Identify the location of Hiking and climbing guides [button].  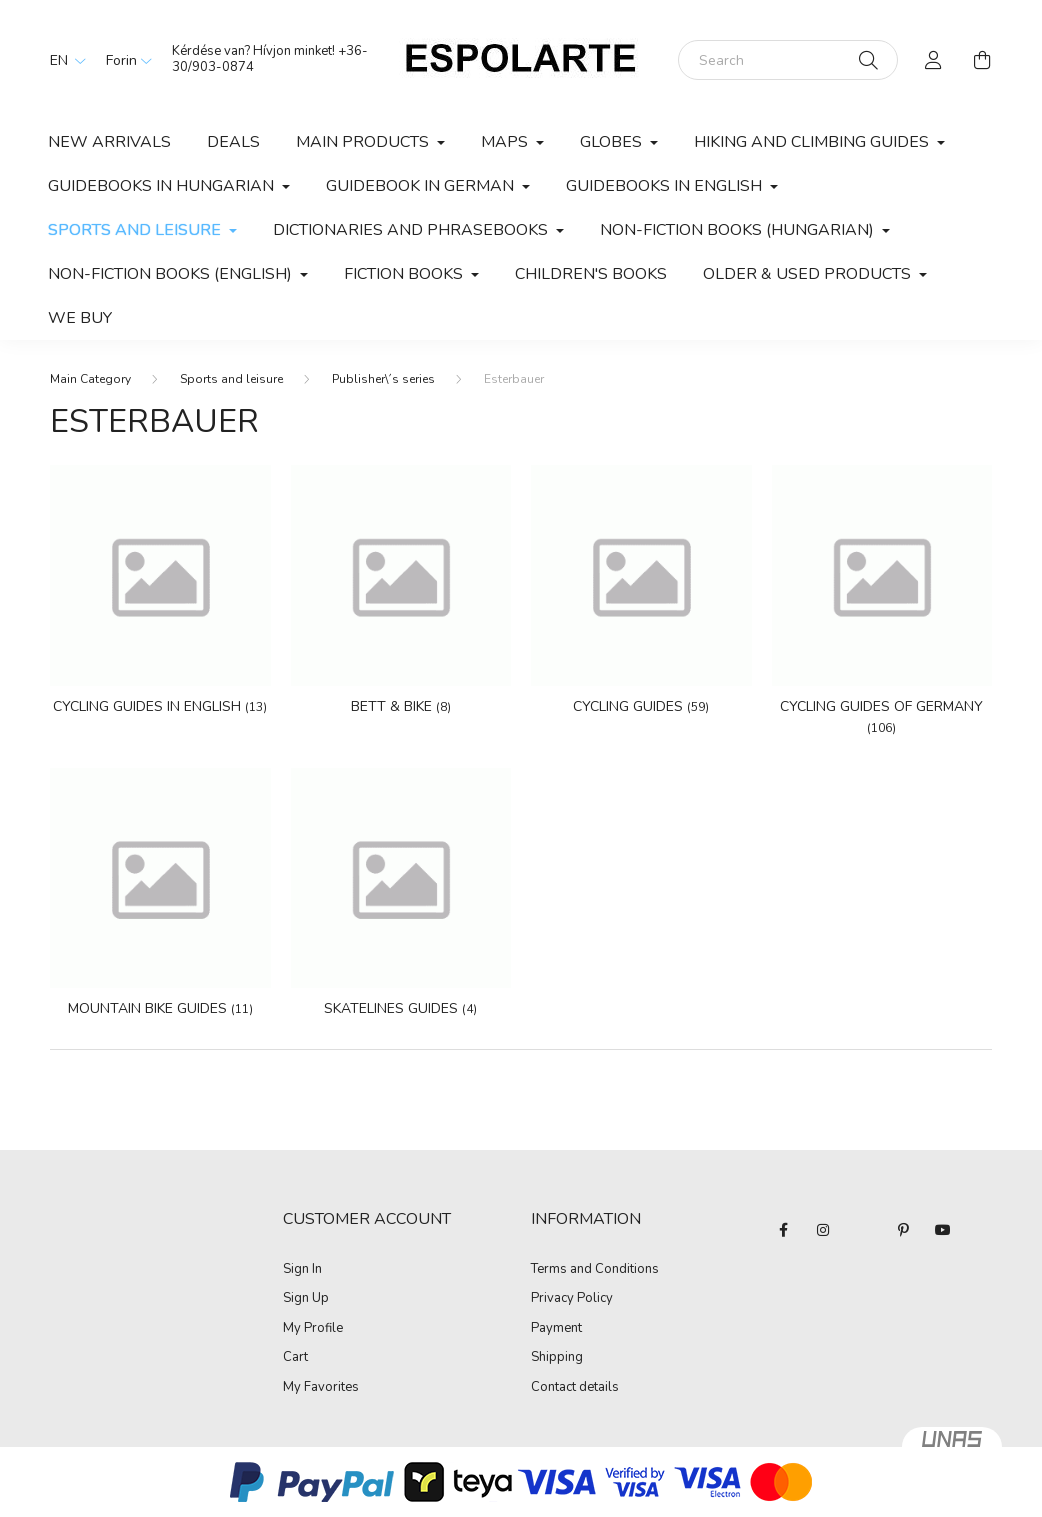
(813, 142).